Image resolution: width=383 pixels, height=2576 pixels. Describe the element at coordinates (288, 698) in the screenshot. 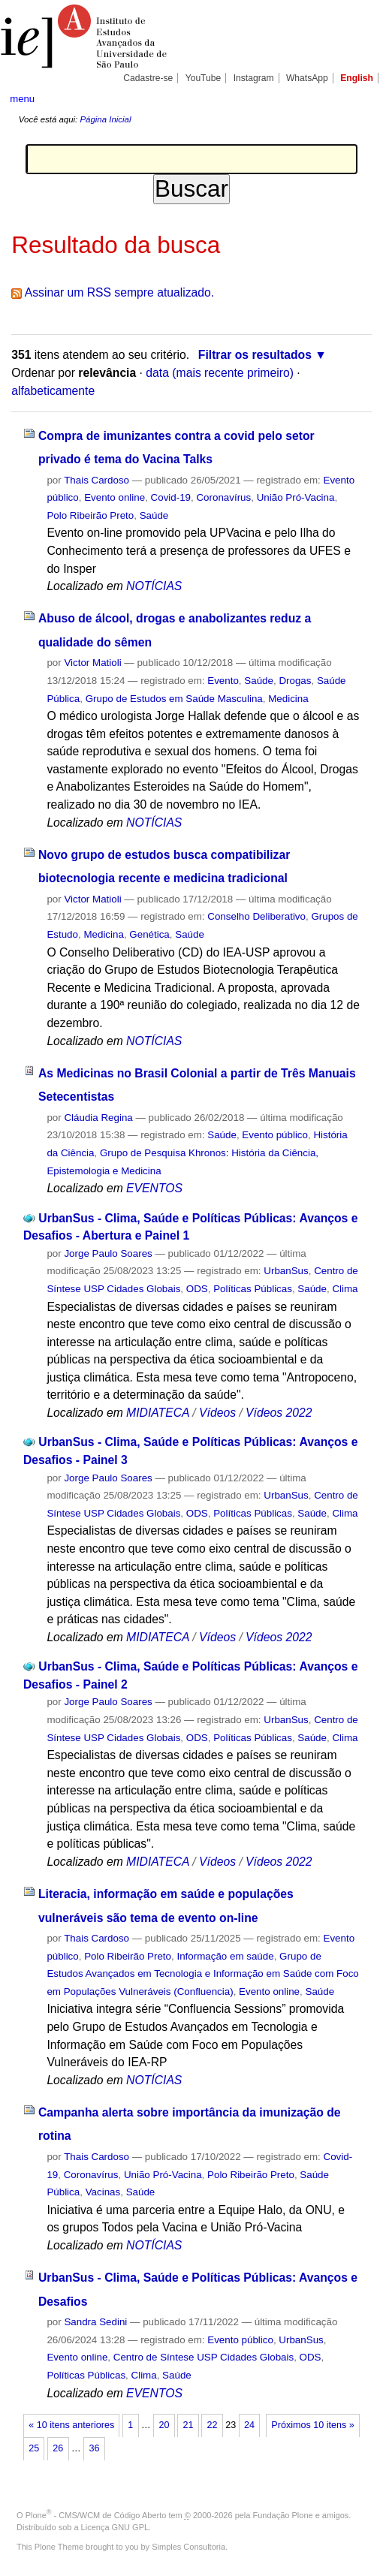

I see `Medicina` at that location.